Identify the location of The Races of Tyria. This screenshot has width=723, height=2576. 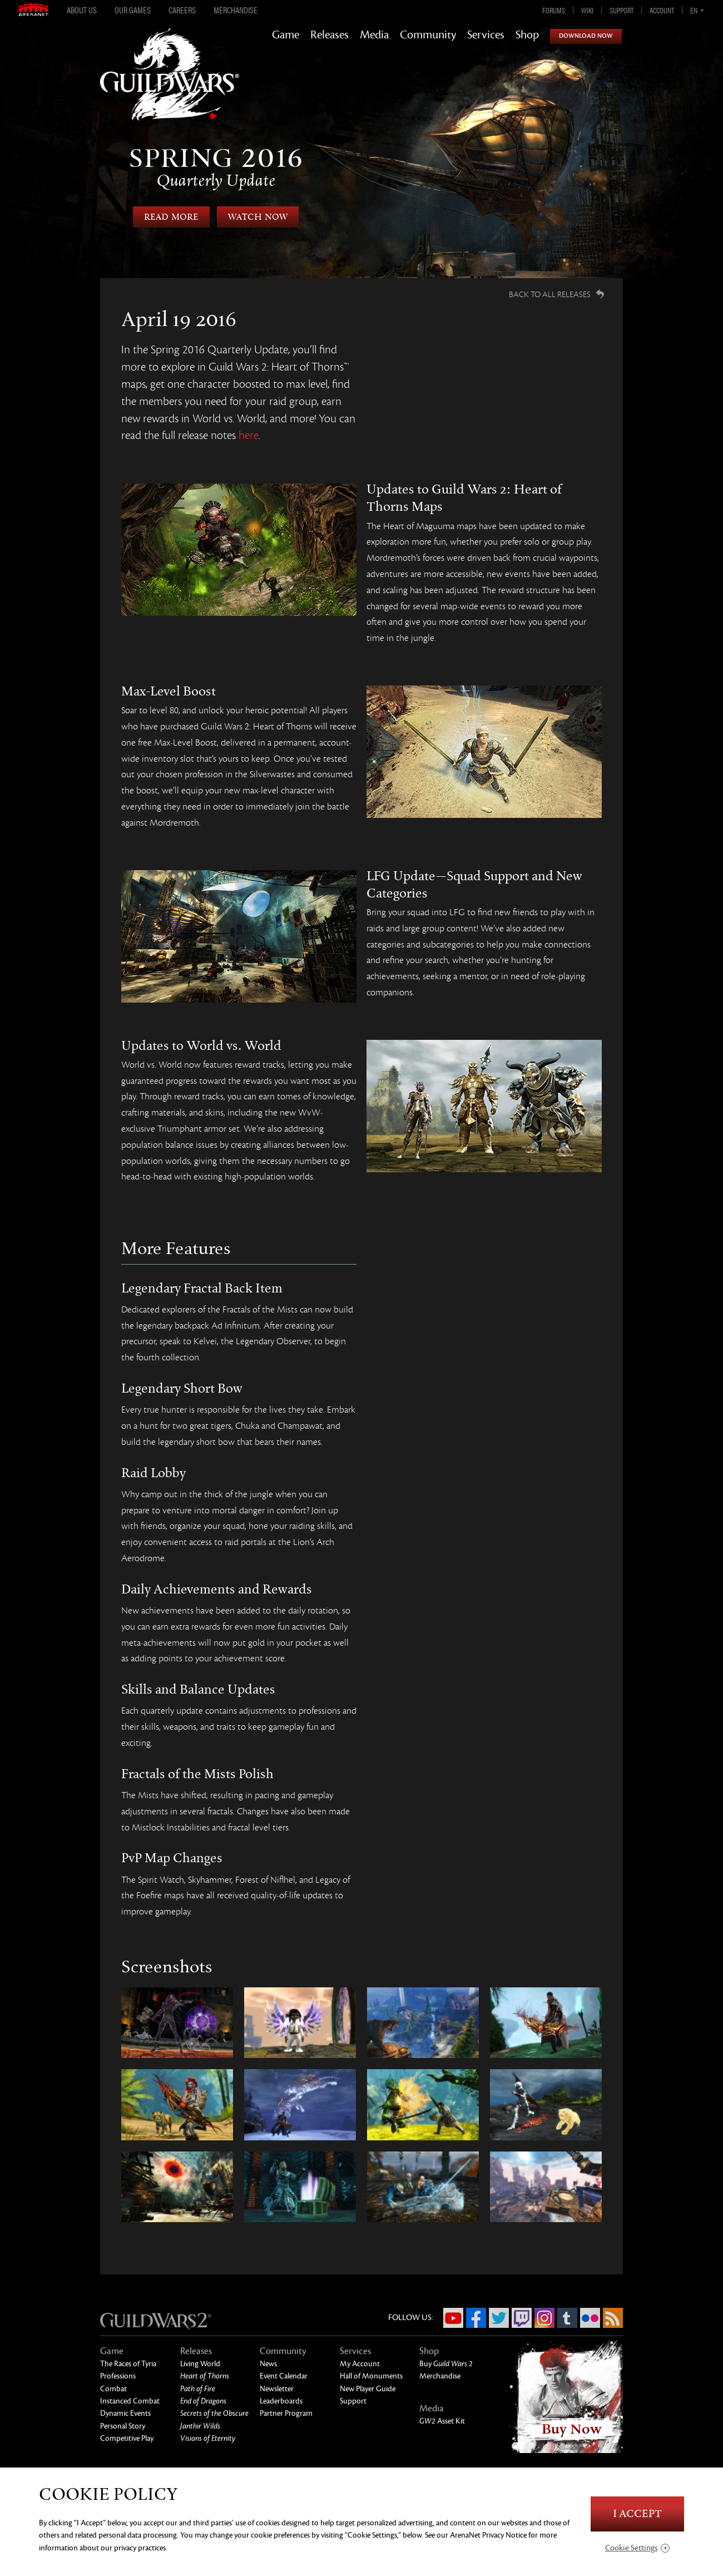
(128, 2363).